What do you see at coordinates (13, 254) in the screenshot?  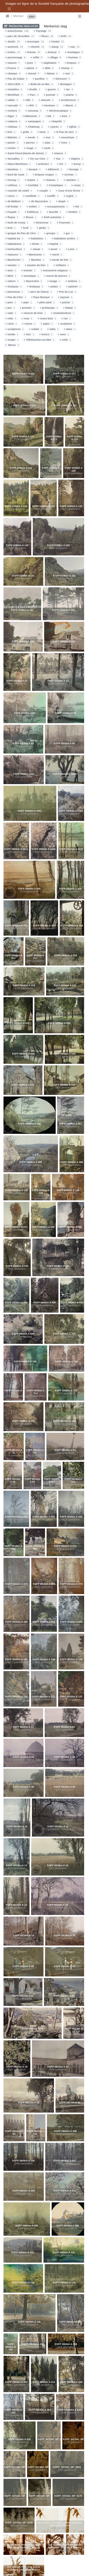 I see `+ maisons` at bounding box center [13, 254].